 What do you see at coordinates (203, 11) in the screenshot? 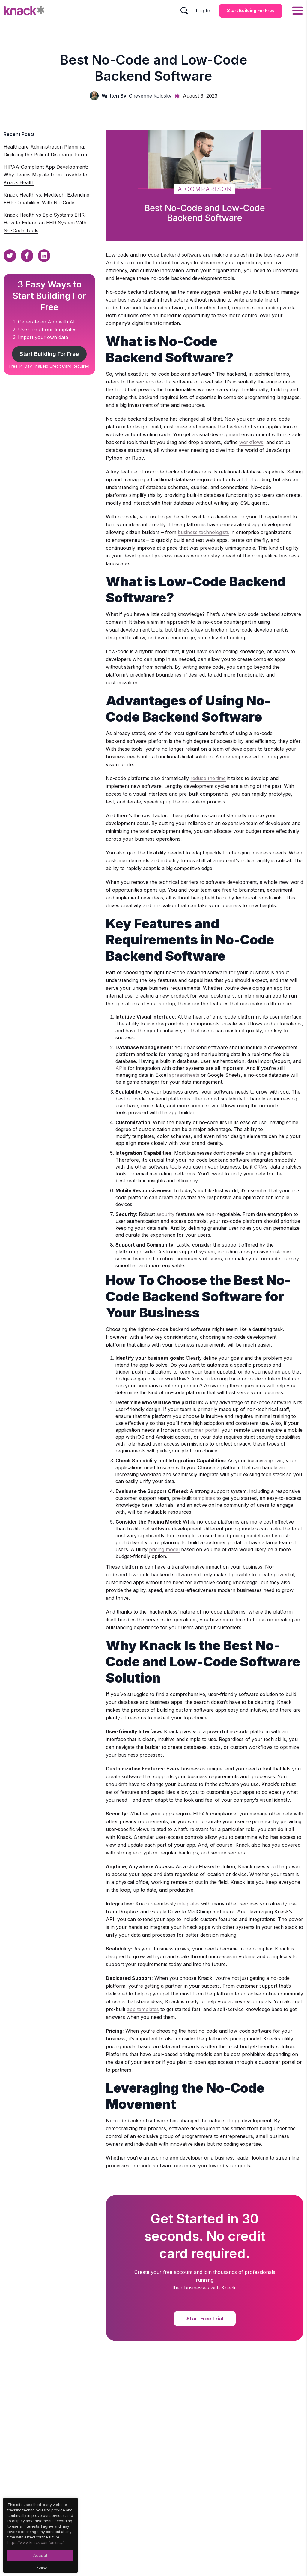
I see `Log In [Log In Button]` at bounding box center [203, 11].